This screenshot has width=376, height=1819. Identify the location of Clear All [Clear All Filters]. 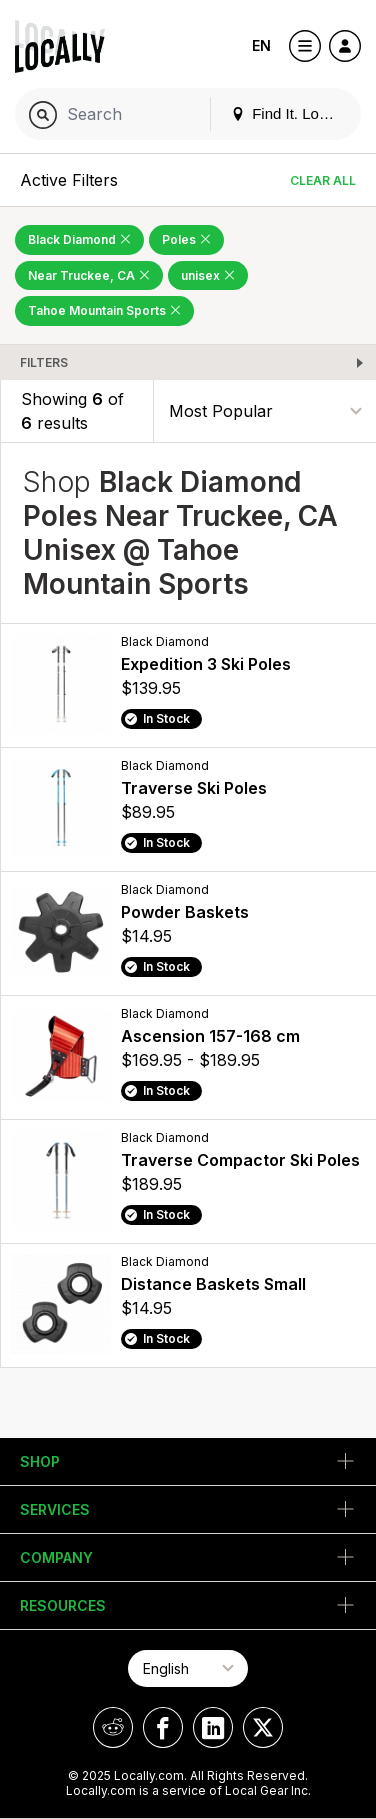
(323, 180).